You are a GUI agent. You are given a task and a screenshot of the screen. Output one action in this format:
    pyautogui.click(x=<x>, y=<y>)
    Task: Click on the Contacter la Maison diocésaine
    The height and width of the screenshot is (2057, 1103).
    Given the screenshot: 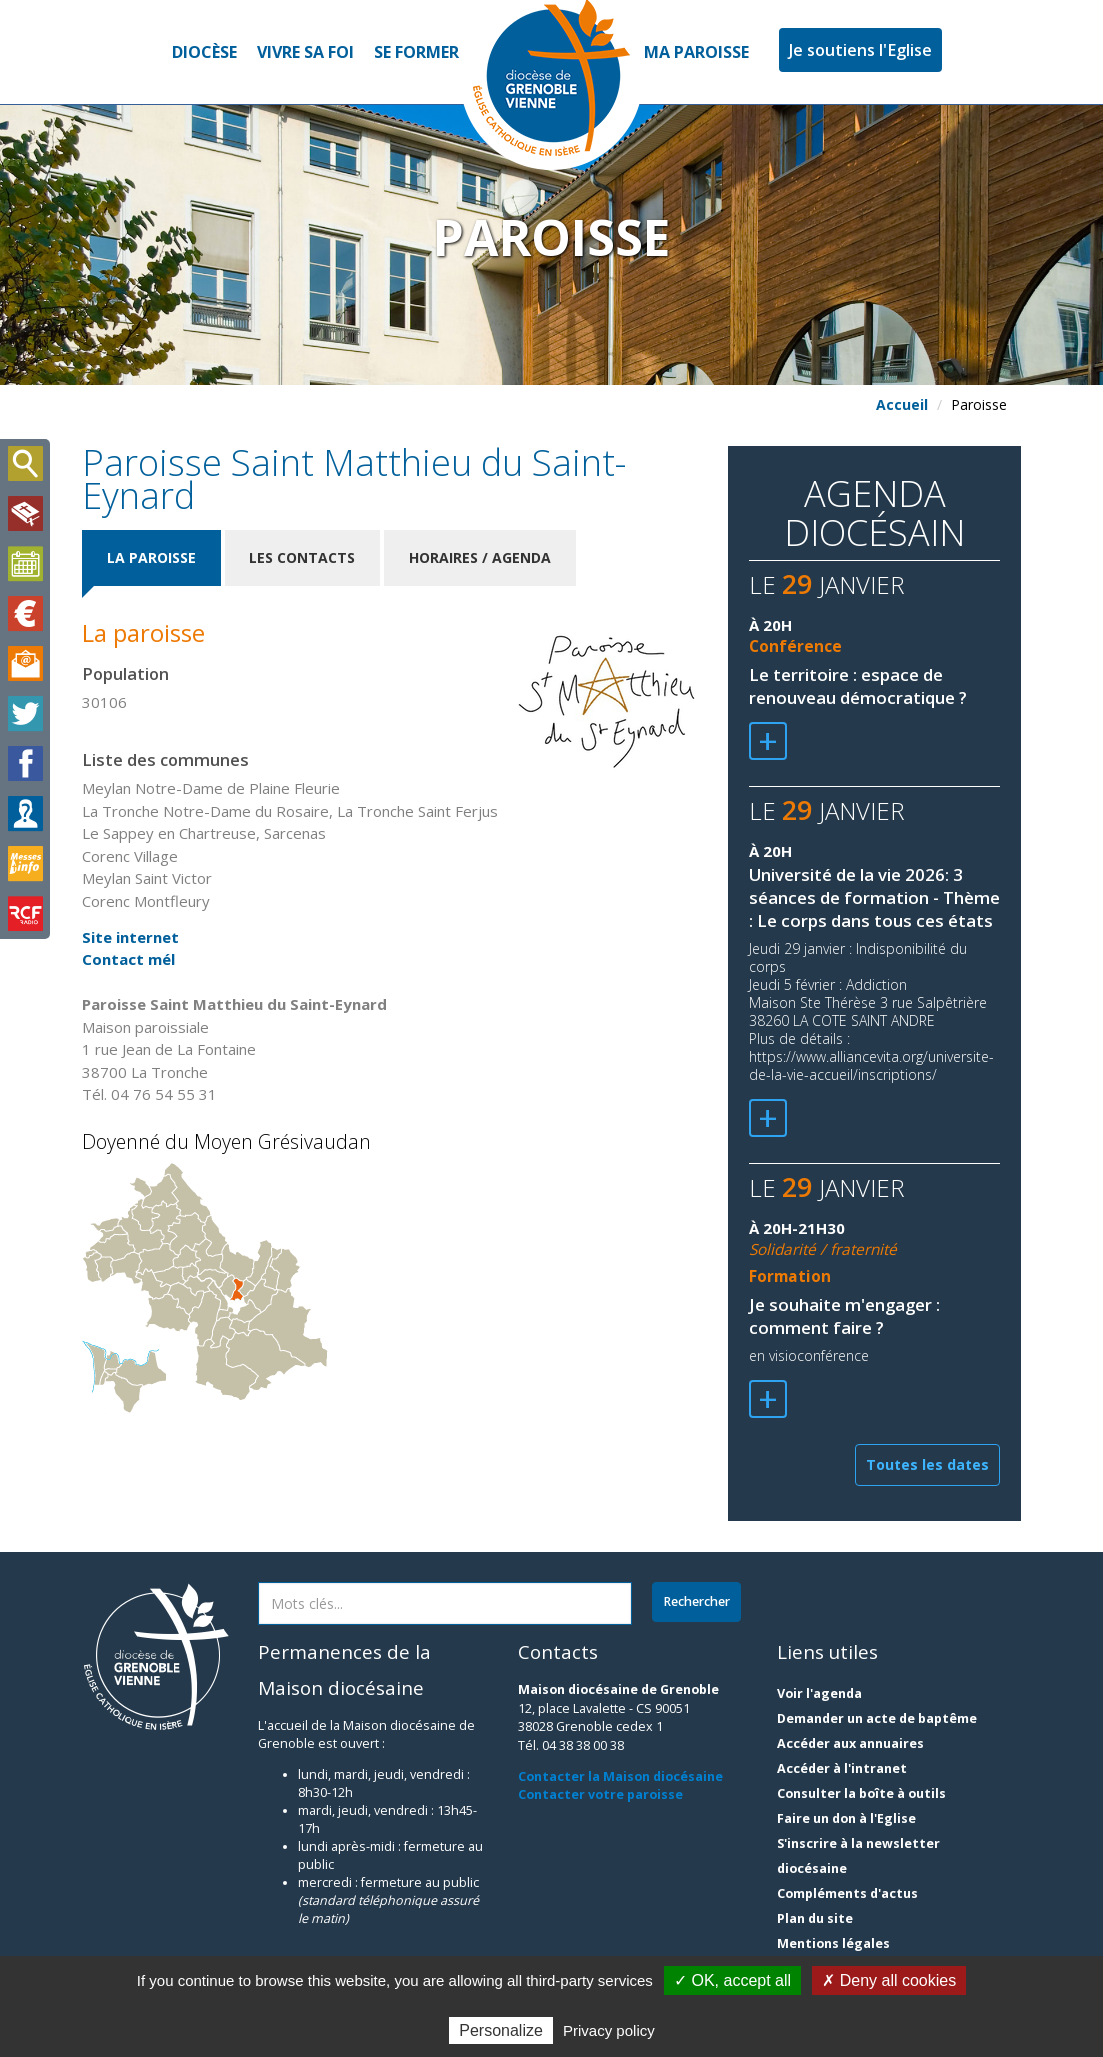 What is the action you would take?
    pyautogui.click(x=620, y=1776)
    